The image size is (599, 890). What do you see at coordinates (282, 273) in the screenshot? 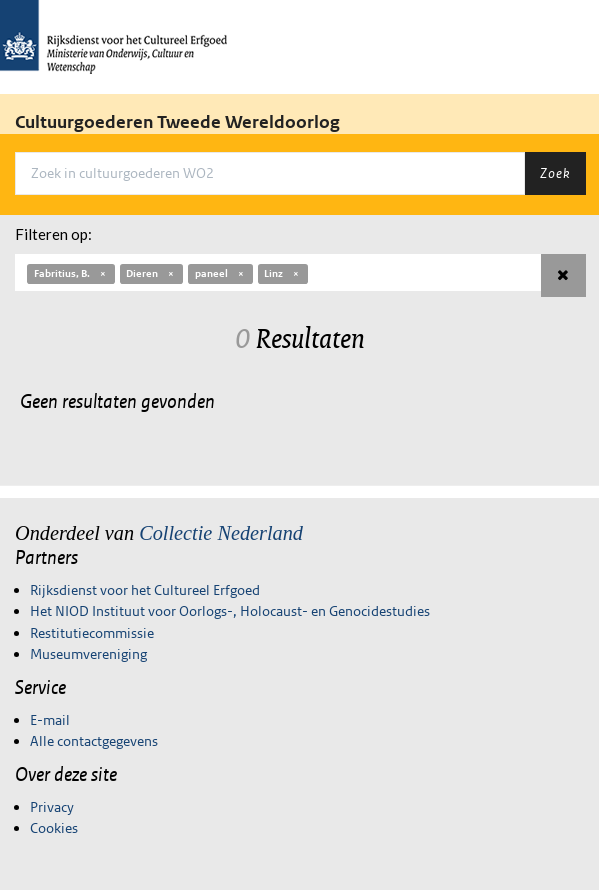
I see `Linz` at bounding box center [282, 273].